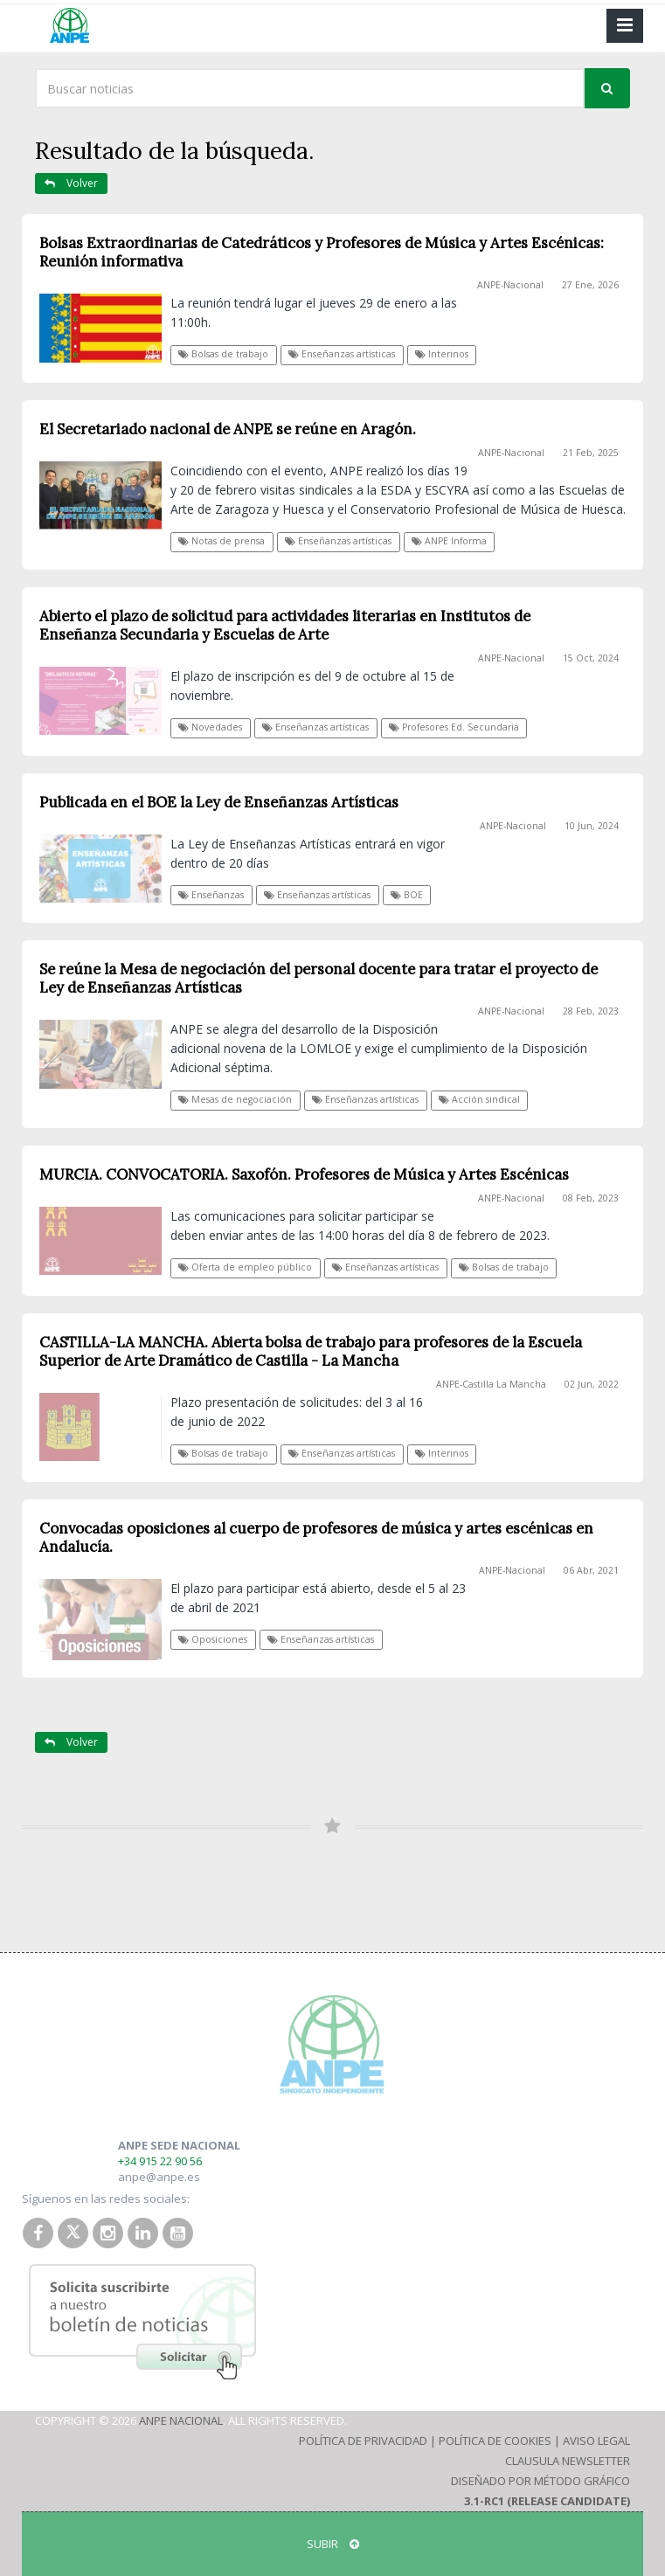  I want to click on ANPE-Nacional, so click(510, 285).